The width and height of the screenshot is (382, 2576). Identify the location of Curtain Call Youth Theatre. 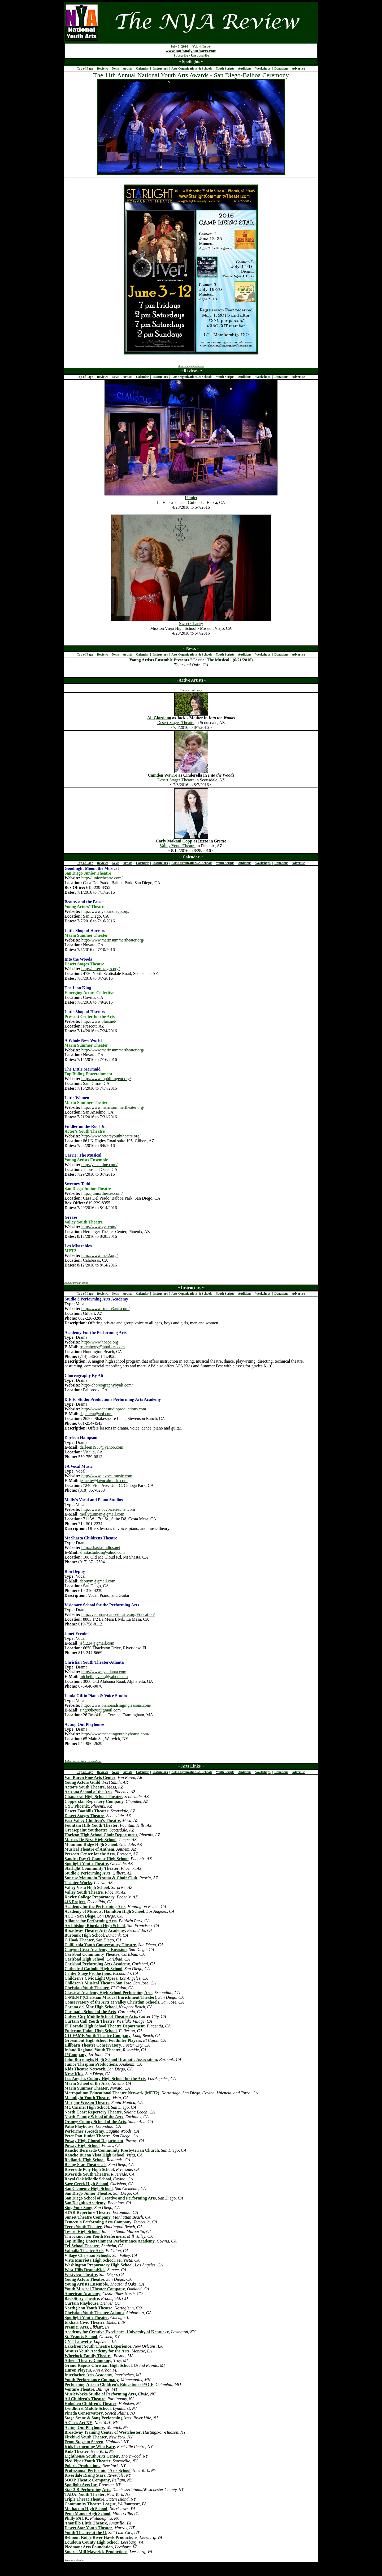
(89, 2021).